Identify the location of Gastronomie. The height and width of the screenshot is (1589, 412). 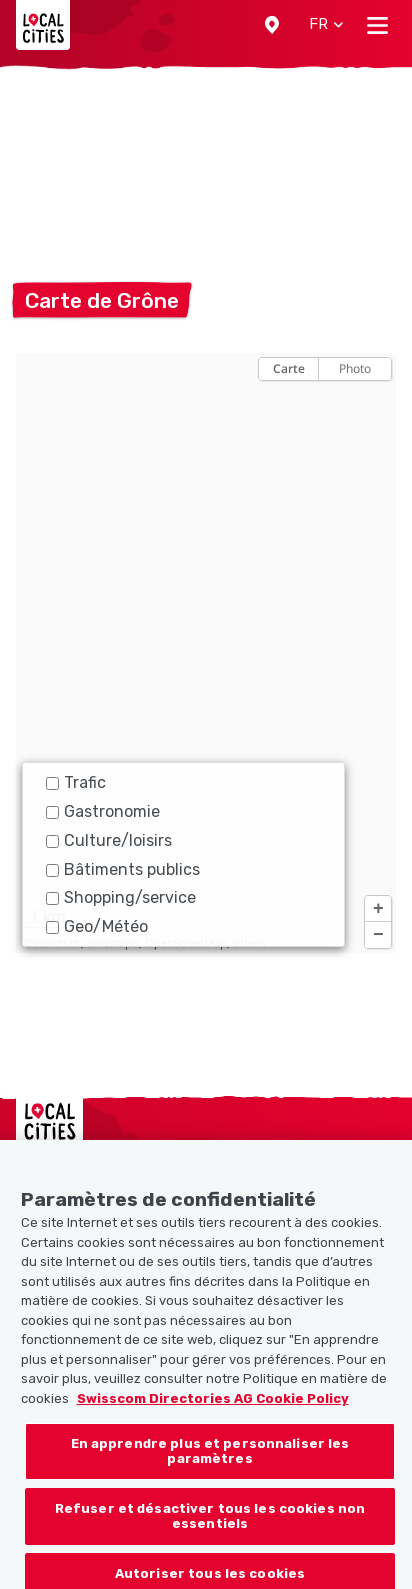
(103, 811).